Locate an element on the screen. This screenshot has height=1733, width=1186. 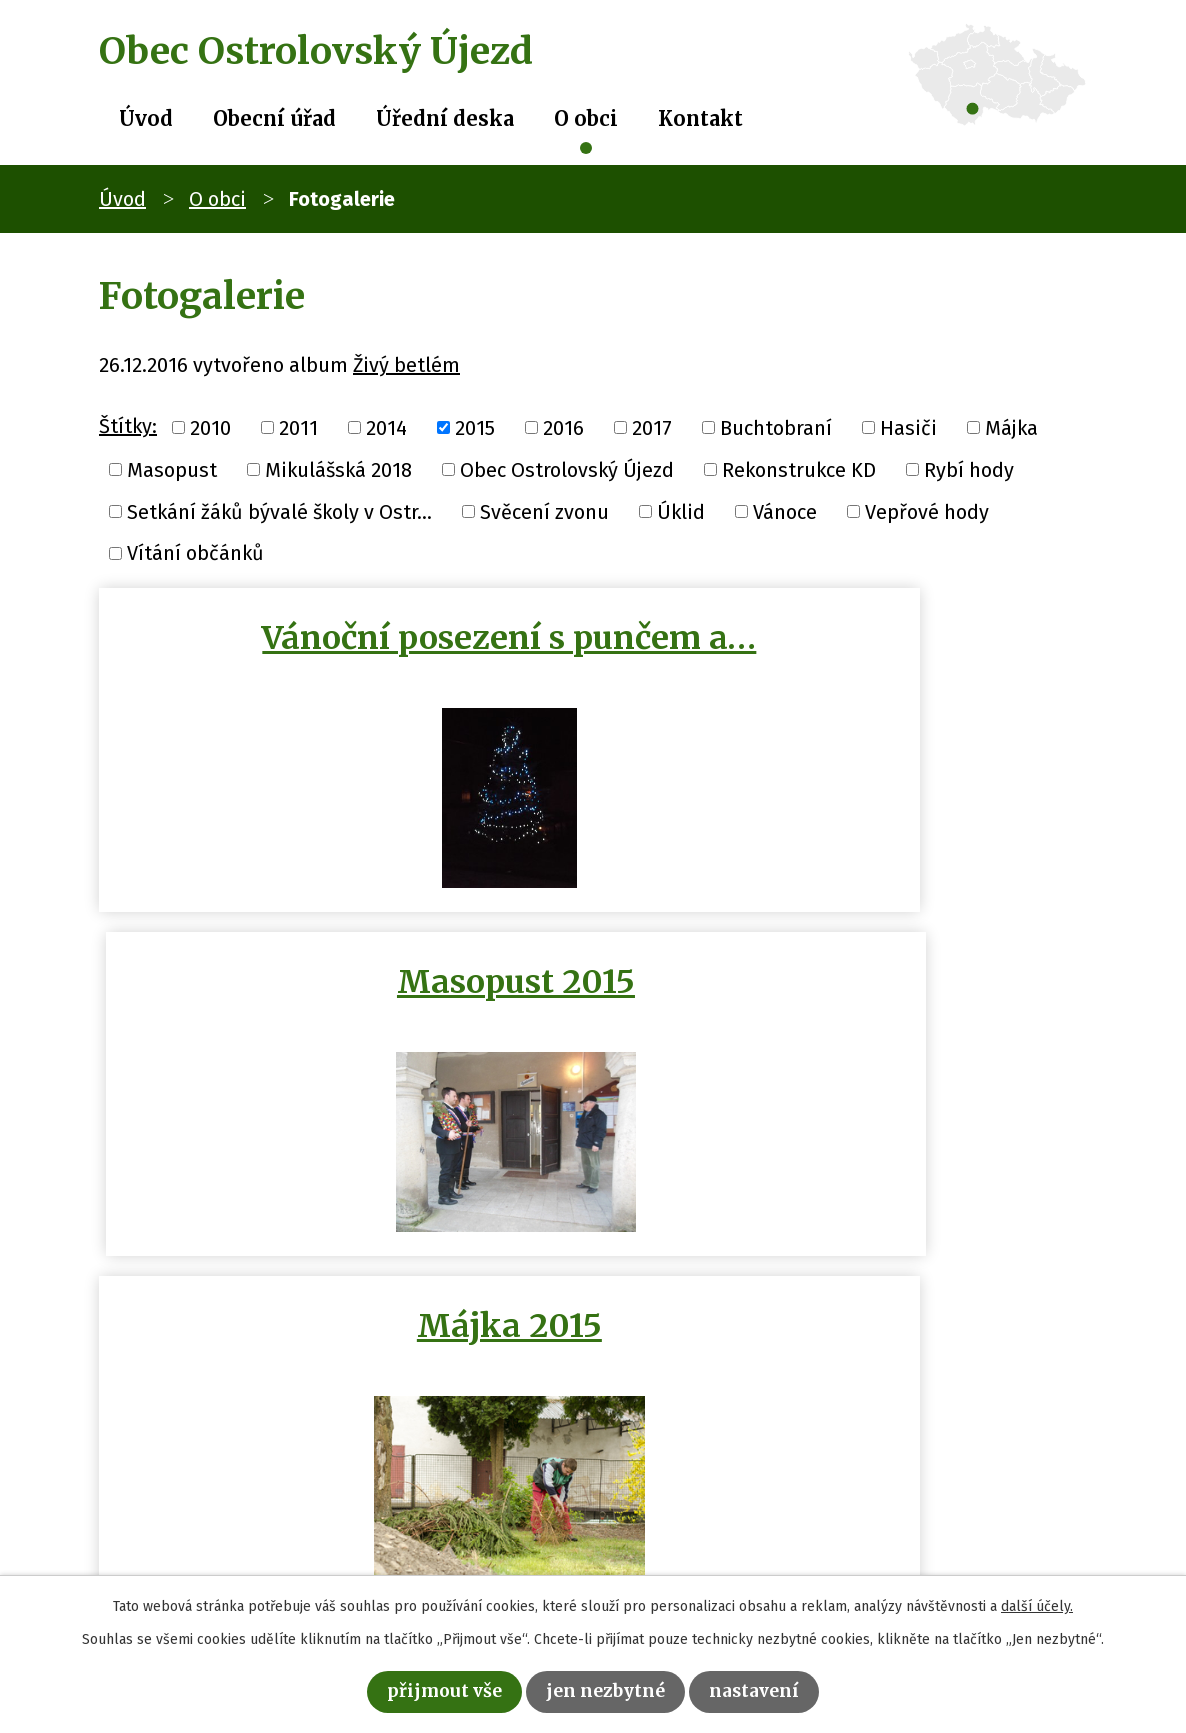
Obec Ostrolovský Újezd is located at coordinates (567, 470).